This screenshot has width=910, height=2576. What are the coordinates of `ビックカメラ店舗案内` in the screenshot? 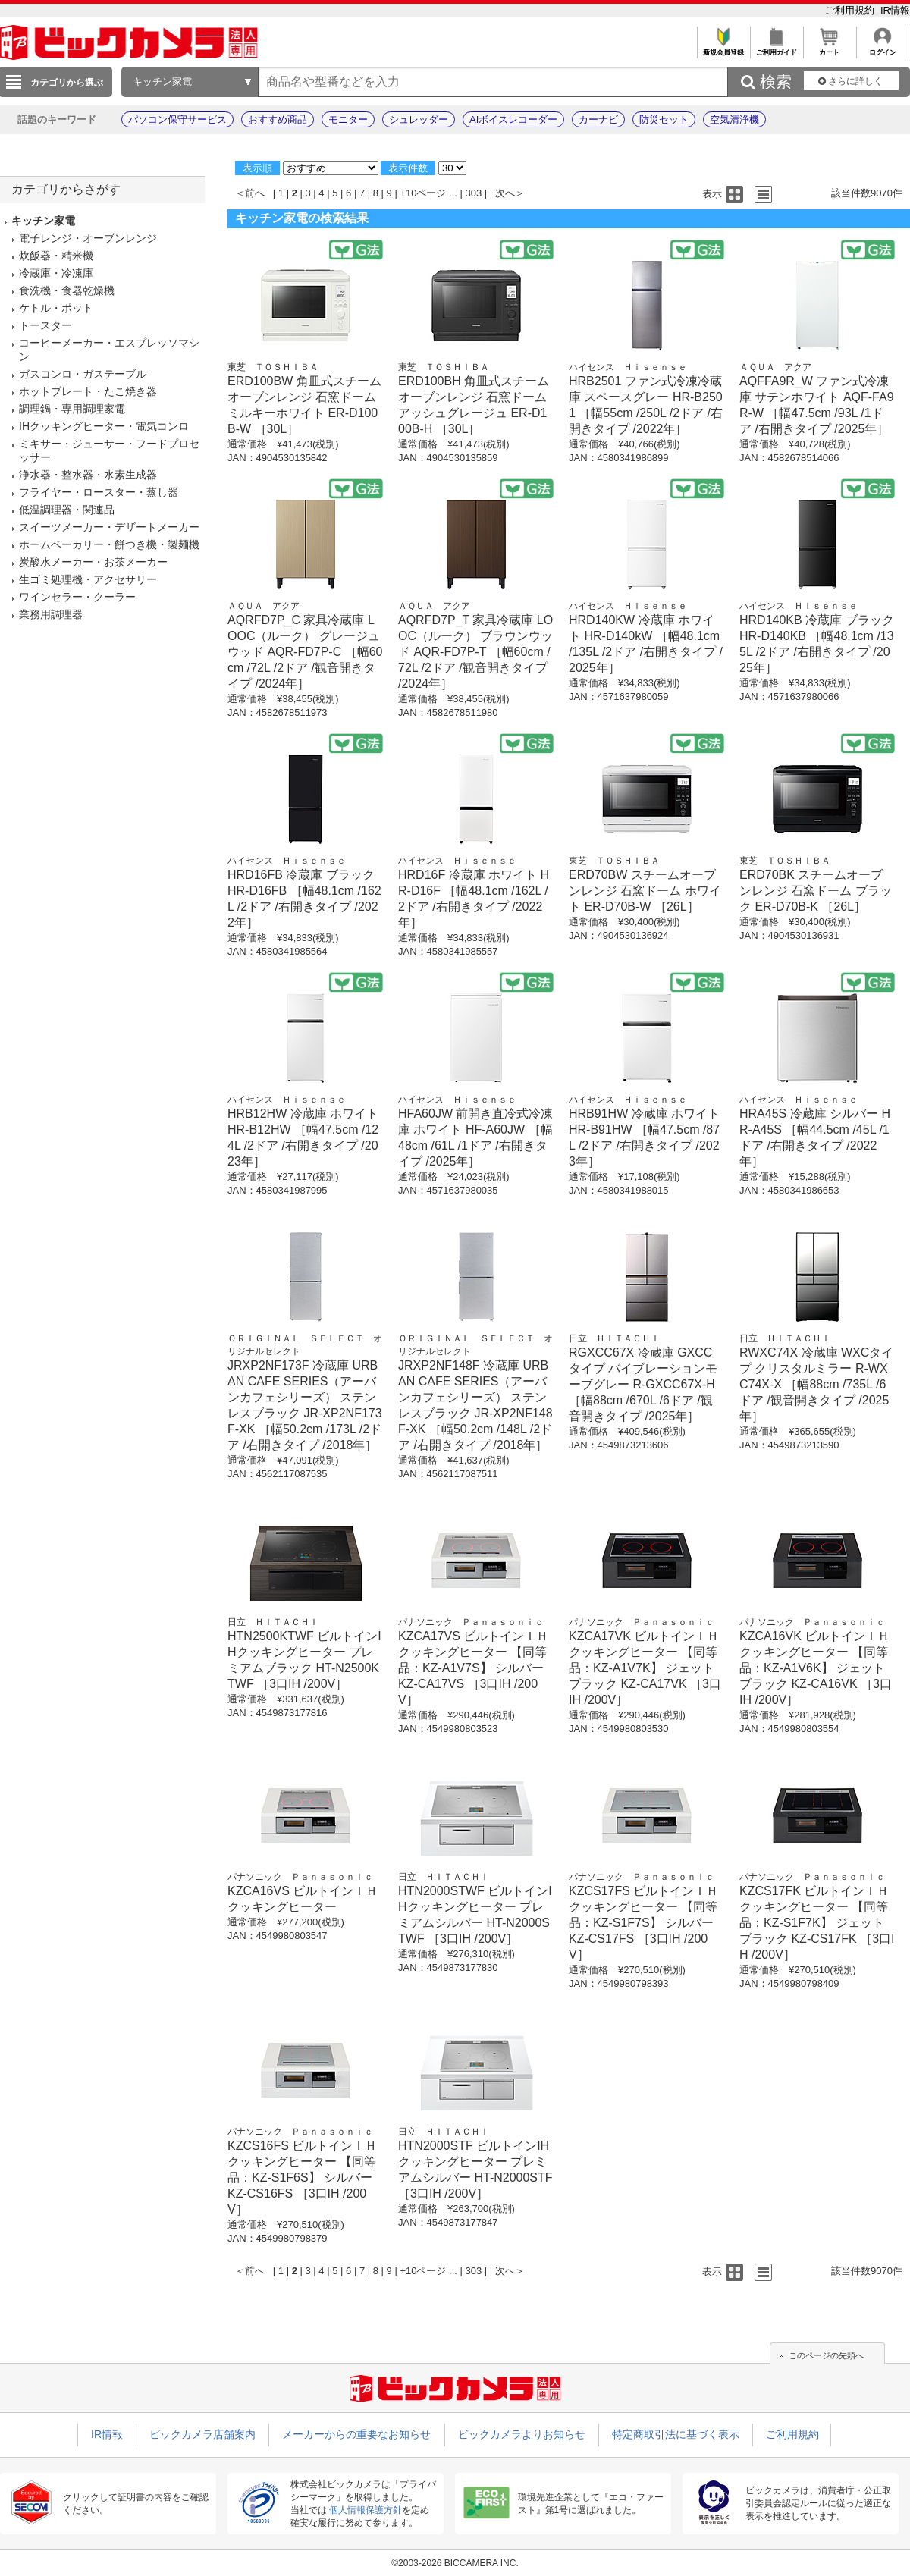 It's located at (202, 2434).